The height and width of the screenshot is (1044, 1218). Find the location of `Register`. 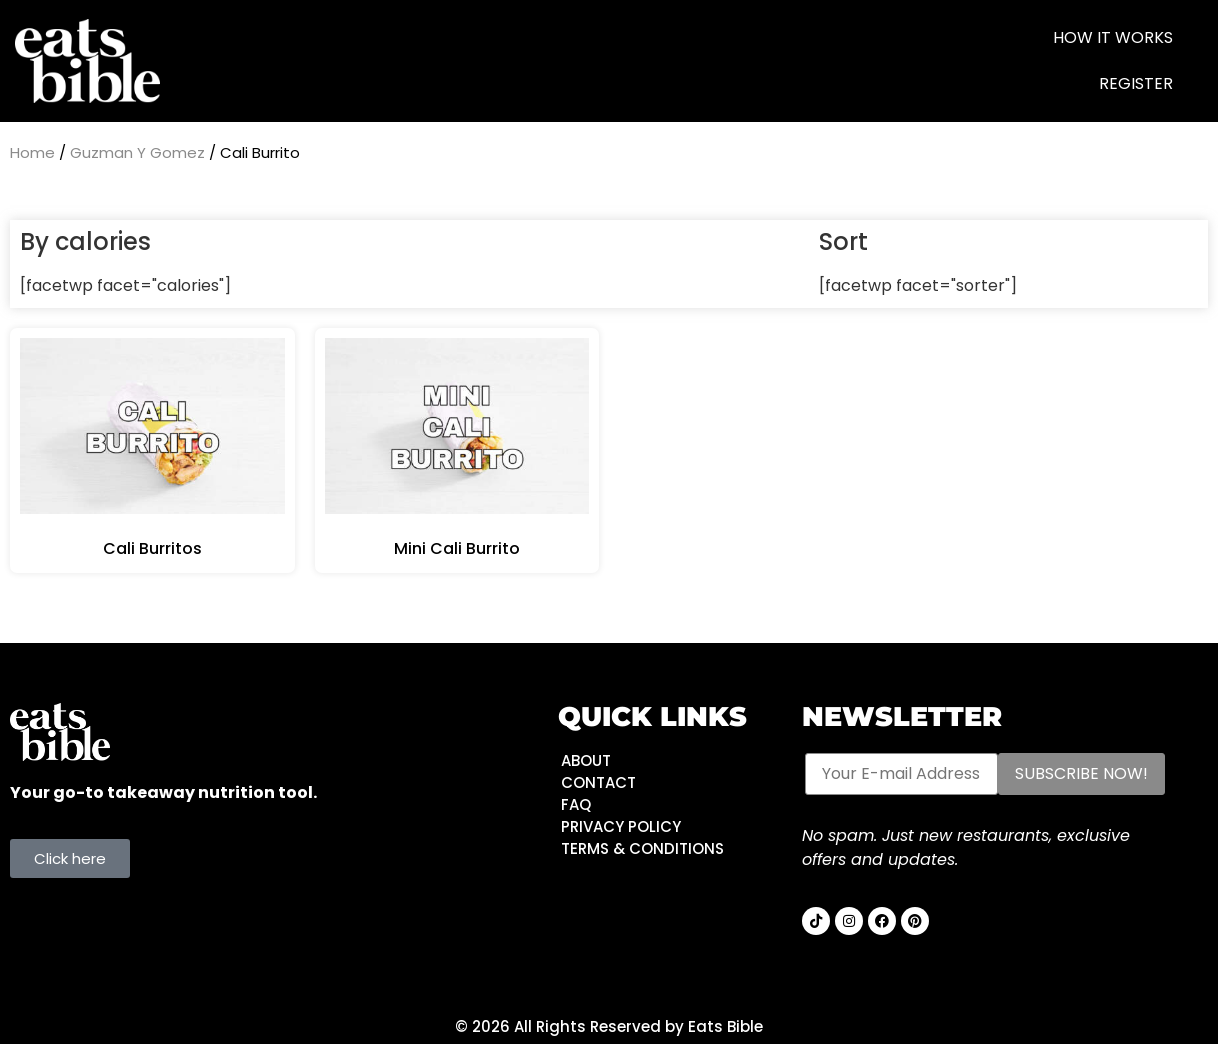

Register is located at coordinates (1136, 83).